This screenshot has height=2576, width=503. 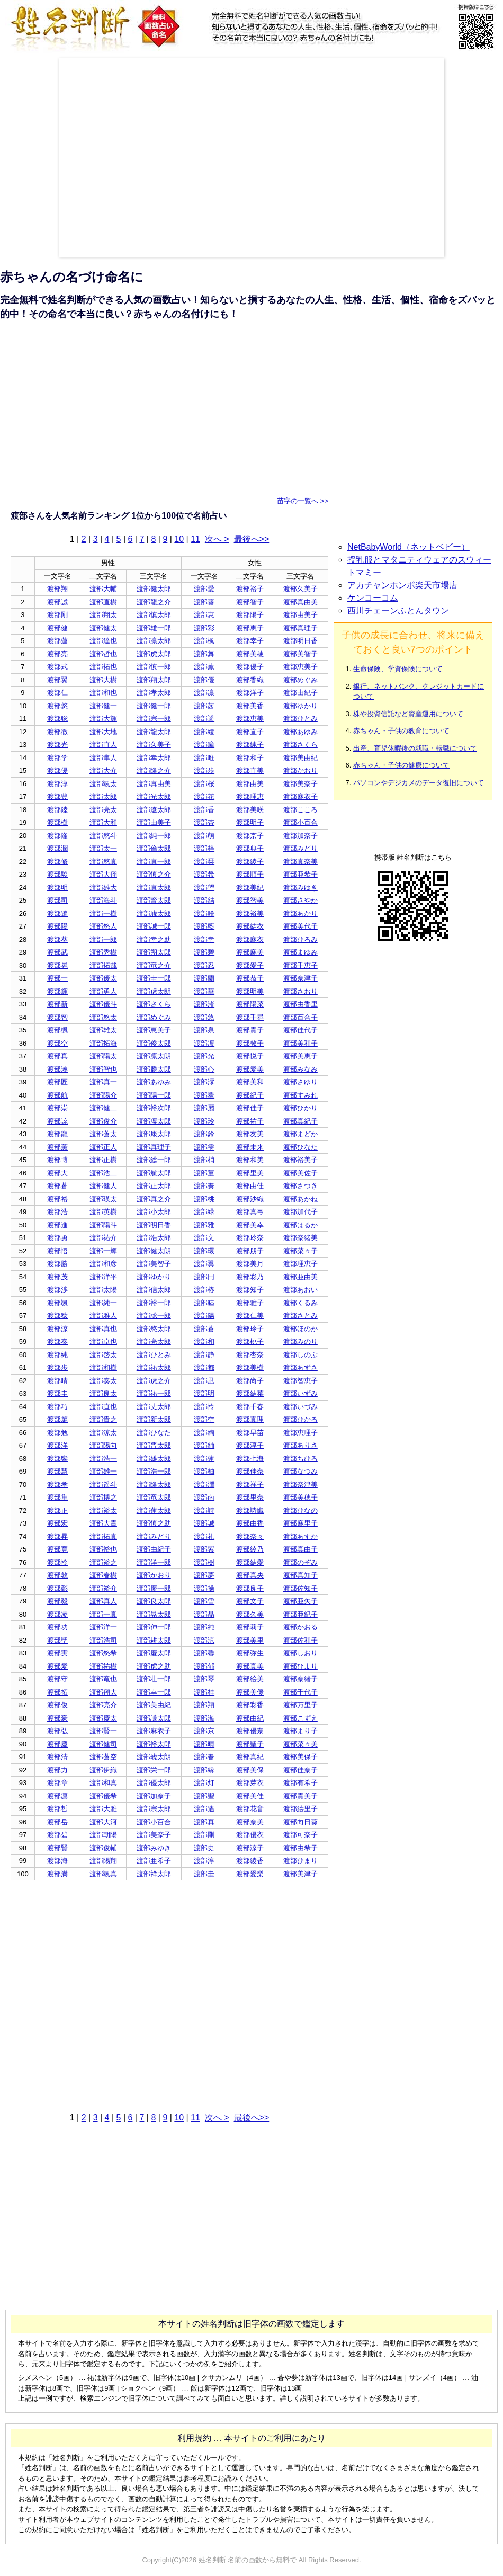 What do you see at coordinates (250, 615) in the screenshot?
I see `渡部陽子` at bounding box center [250, 615].